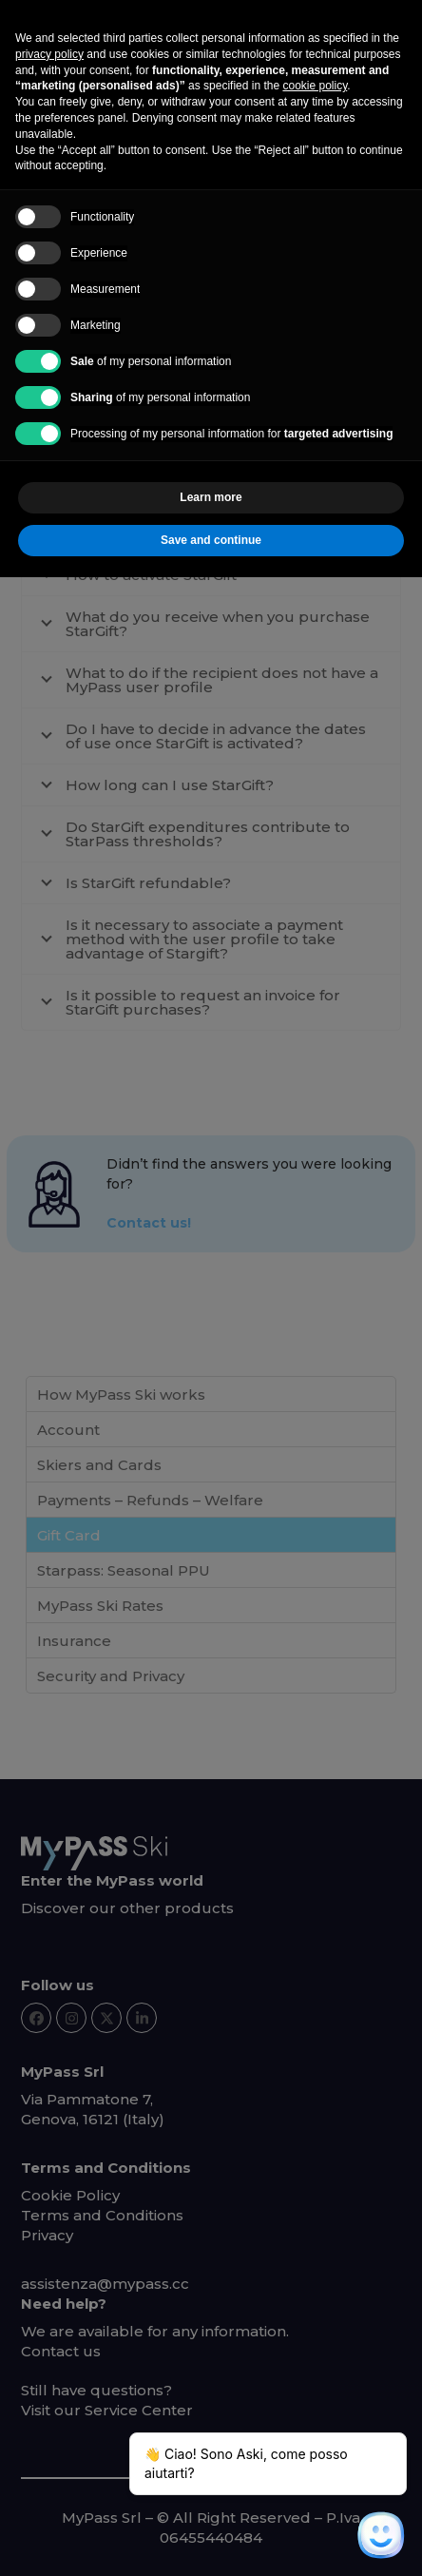 Image resolution: width=422 pixels, height=2576 pixels. Describe the element at coordinates (49, 54) in the screenshot. I see `privacy policy [button]` at that location.